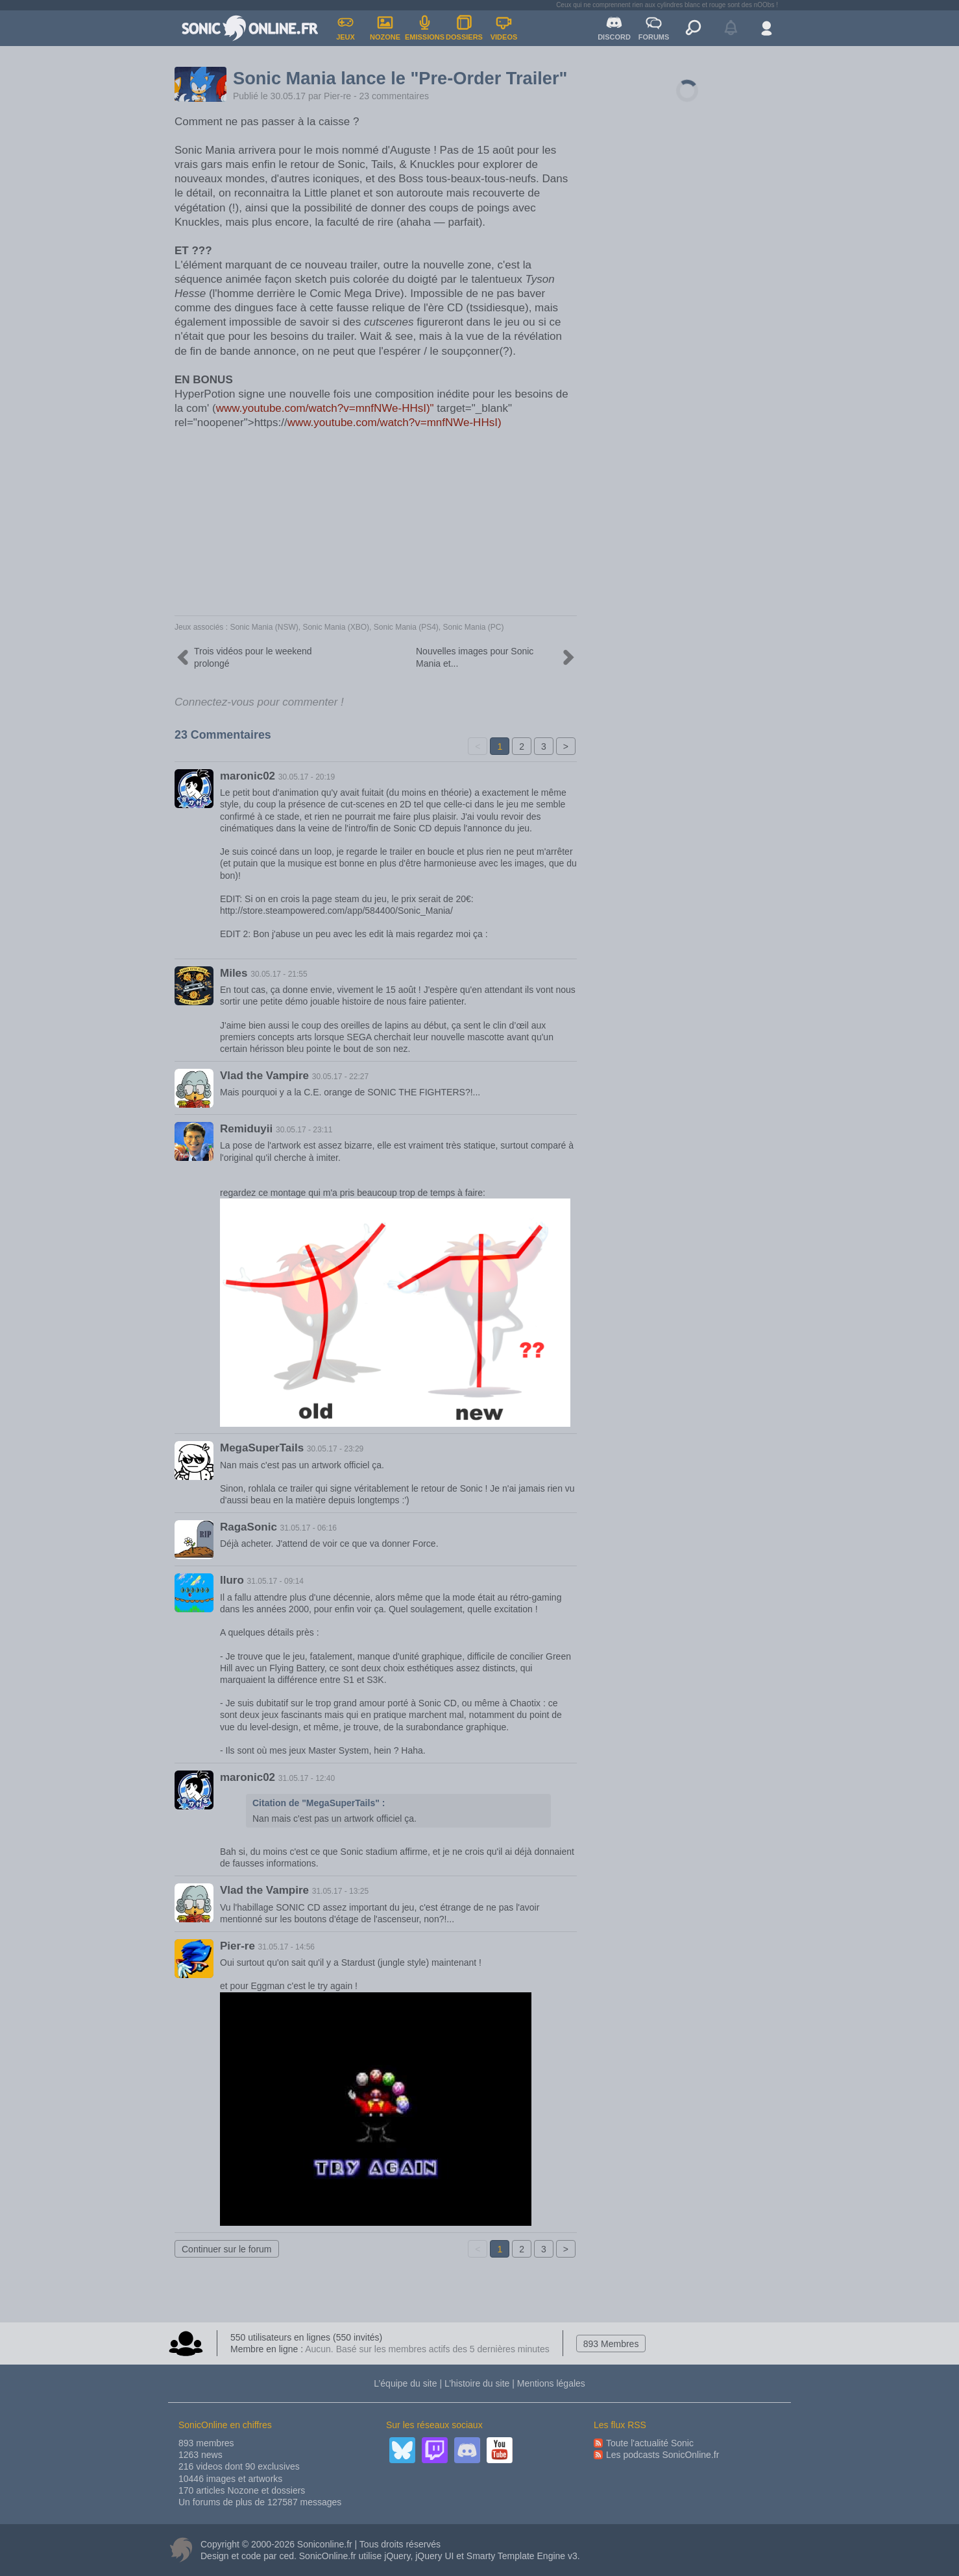 The image size is (959, 2576). What do you see at coordinates (340, 1891) in the screenshot?
I see `31.05.17 - 13:25` at bounding box center [340, 1891].